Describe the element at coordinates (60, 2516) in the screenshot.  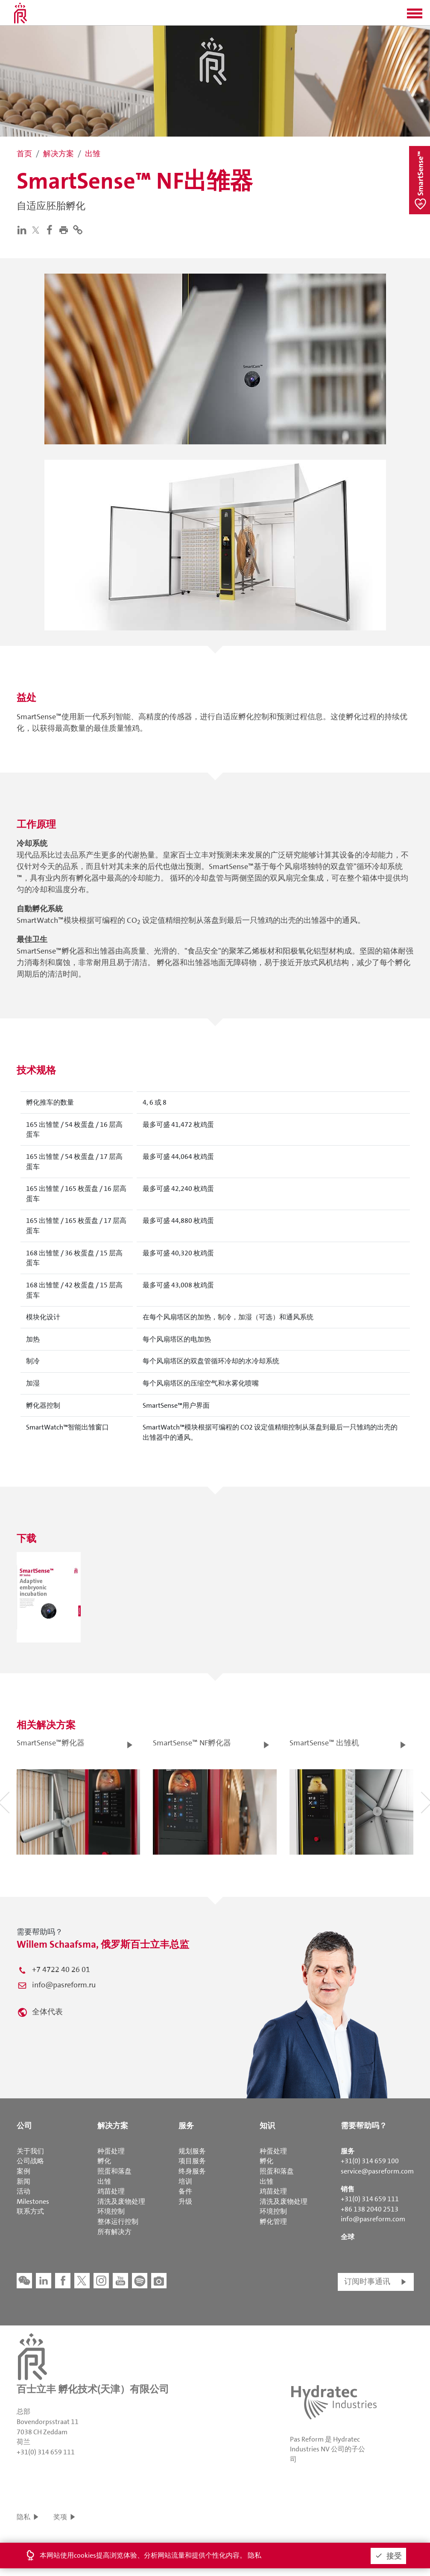
I see `奖项` at that location.